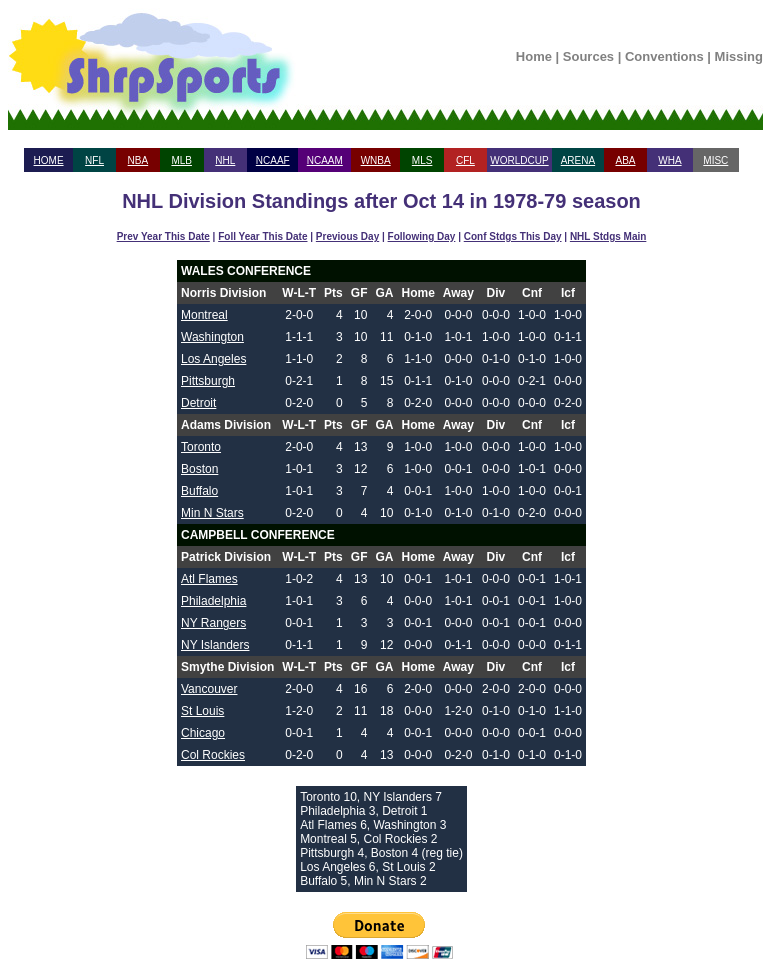  Describe the element at coordinates (199, 469) in the screenshot. I see `Boston` at that location.